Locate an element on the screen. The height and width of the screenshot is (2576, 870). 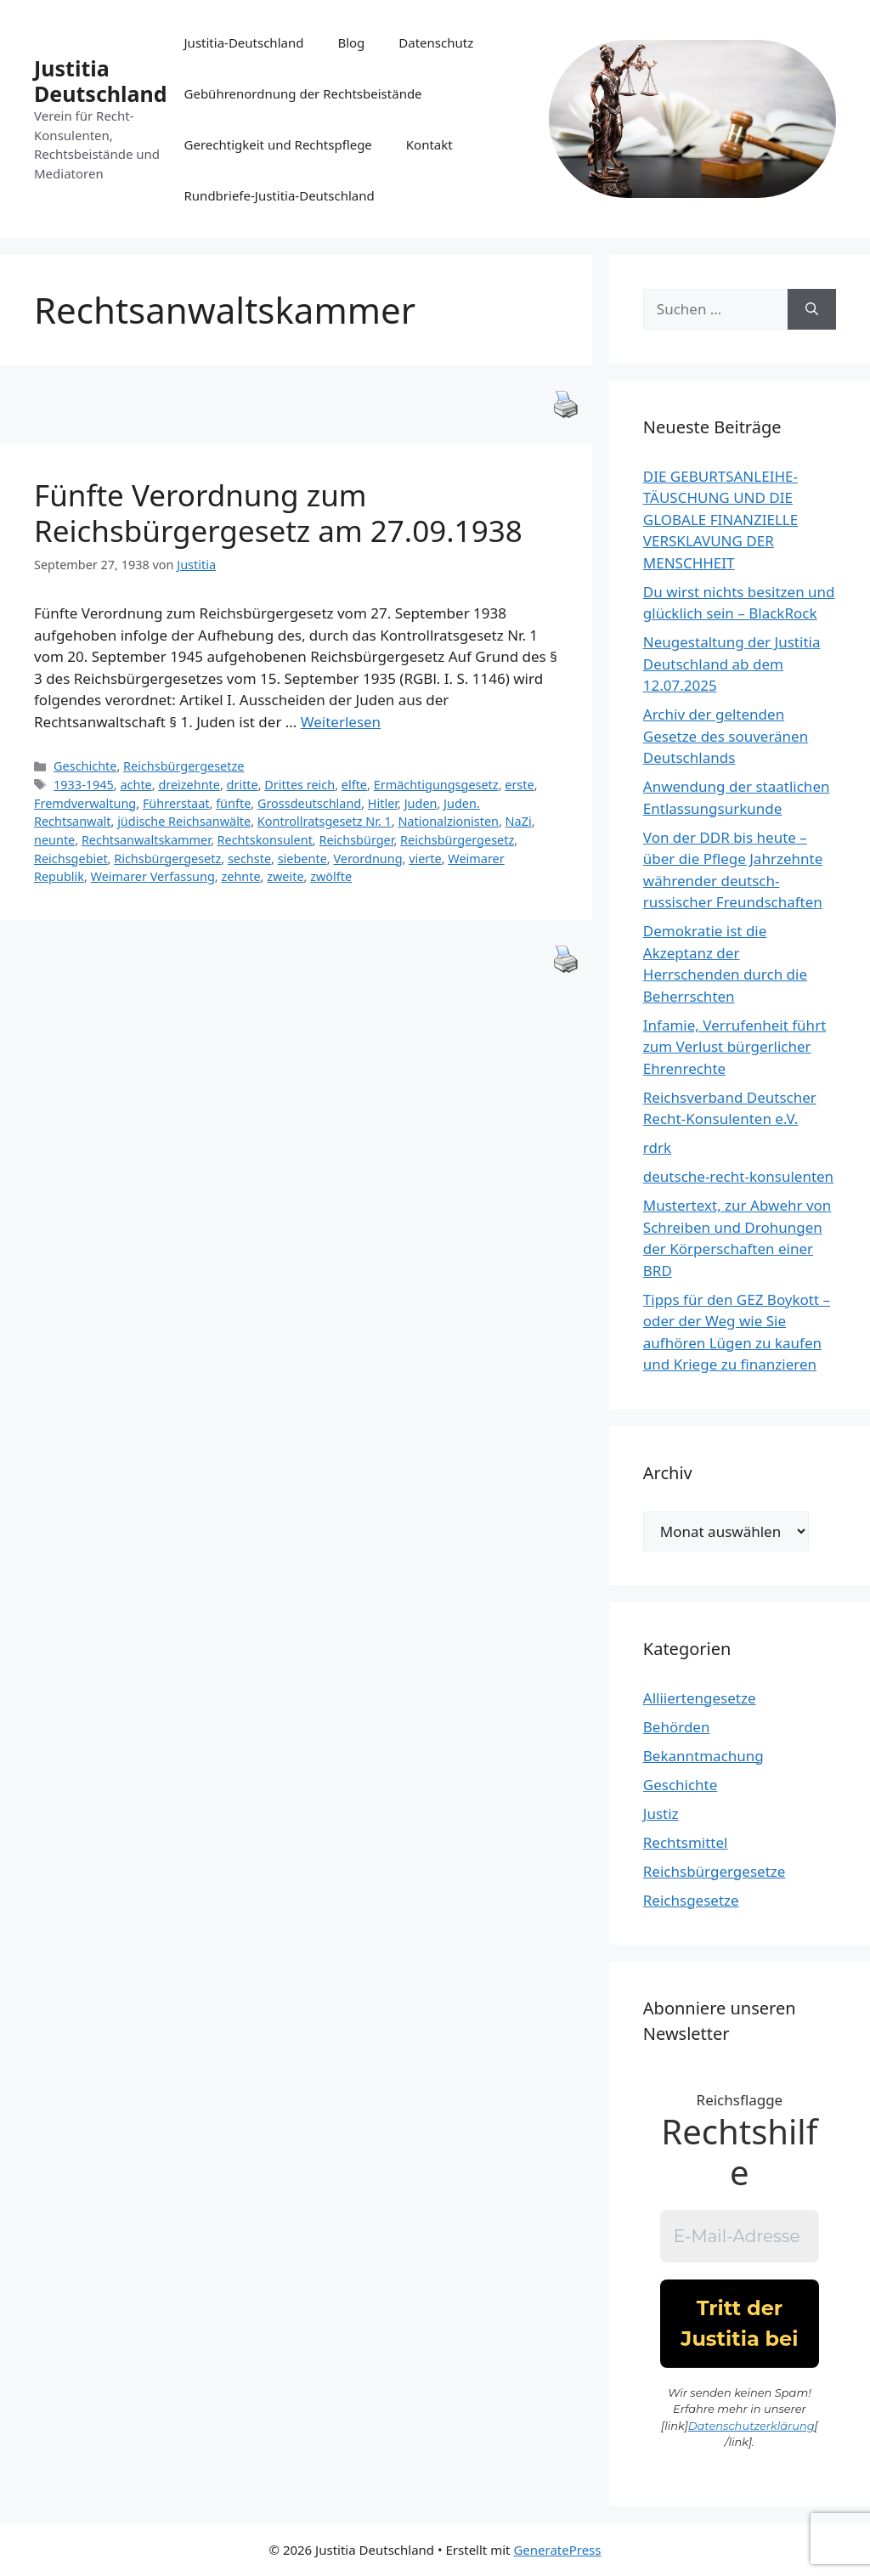
Datenschutzerklärung is located at coordinates (751, 2425).